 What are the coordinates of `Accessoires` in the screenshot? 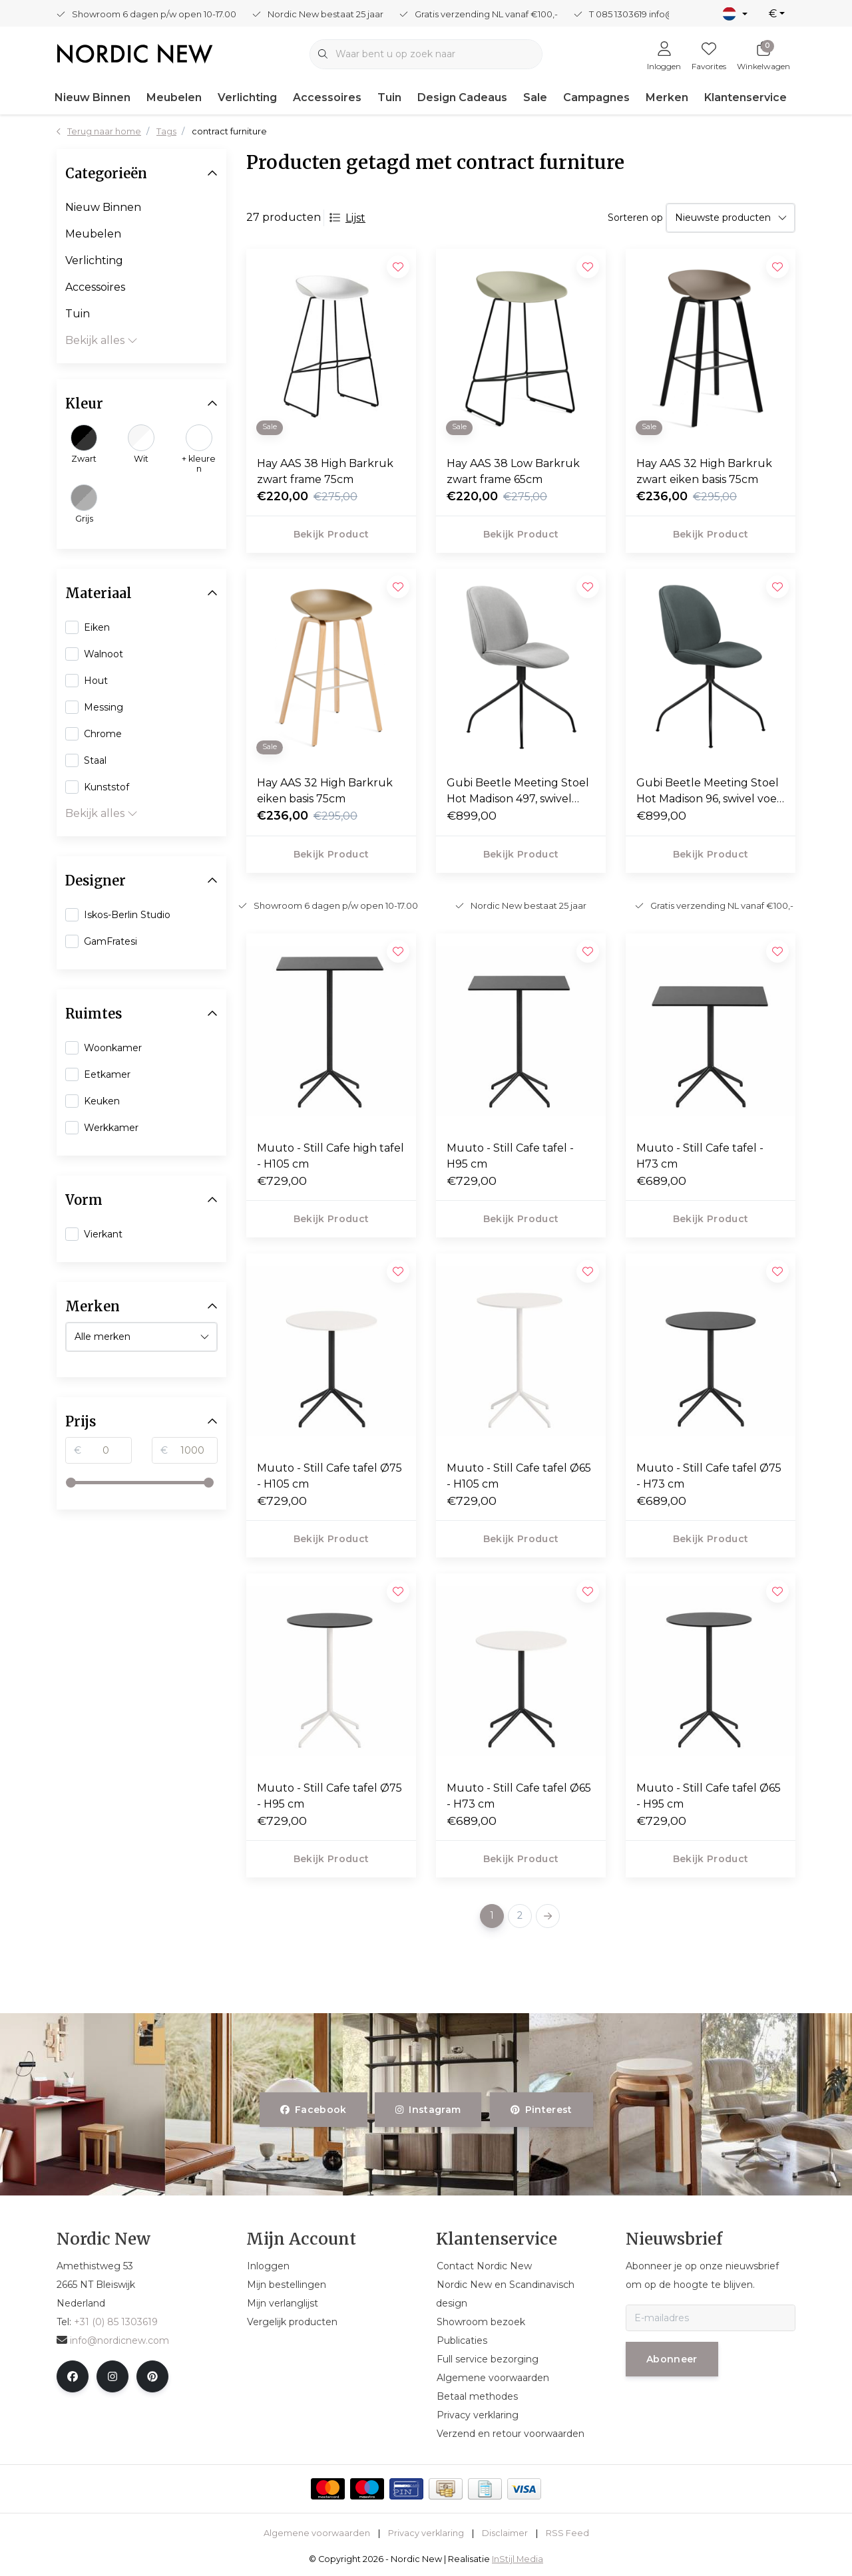 It's located at (327, 97).